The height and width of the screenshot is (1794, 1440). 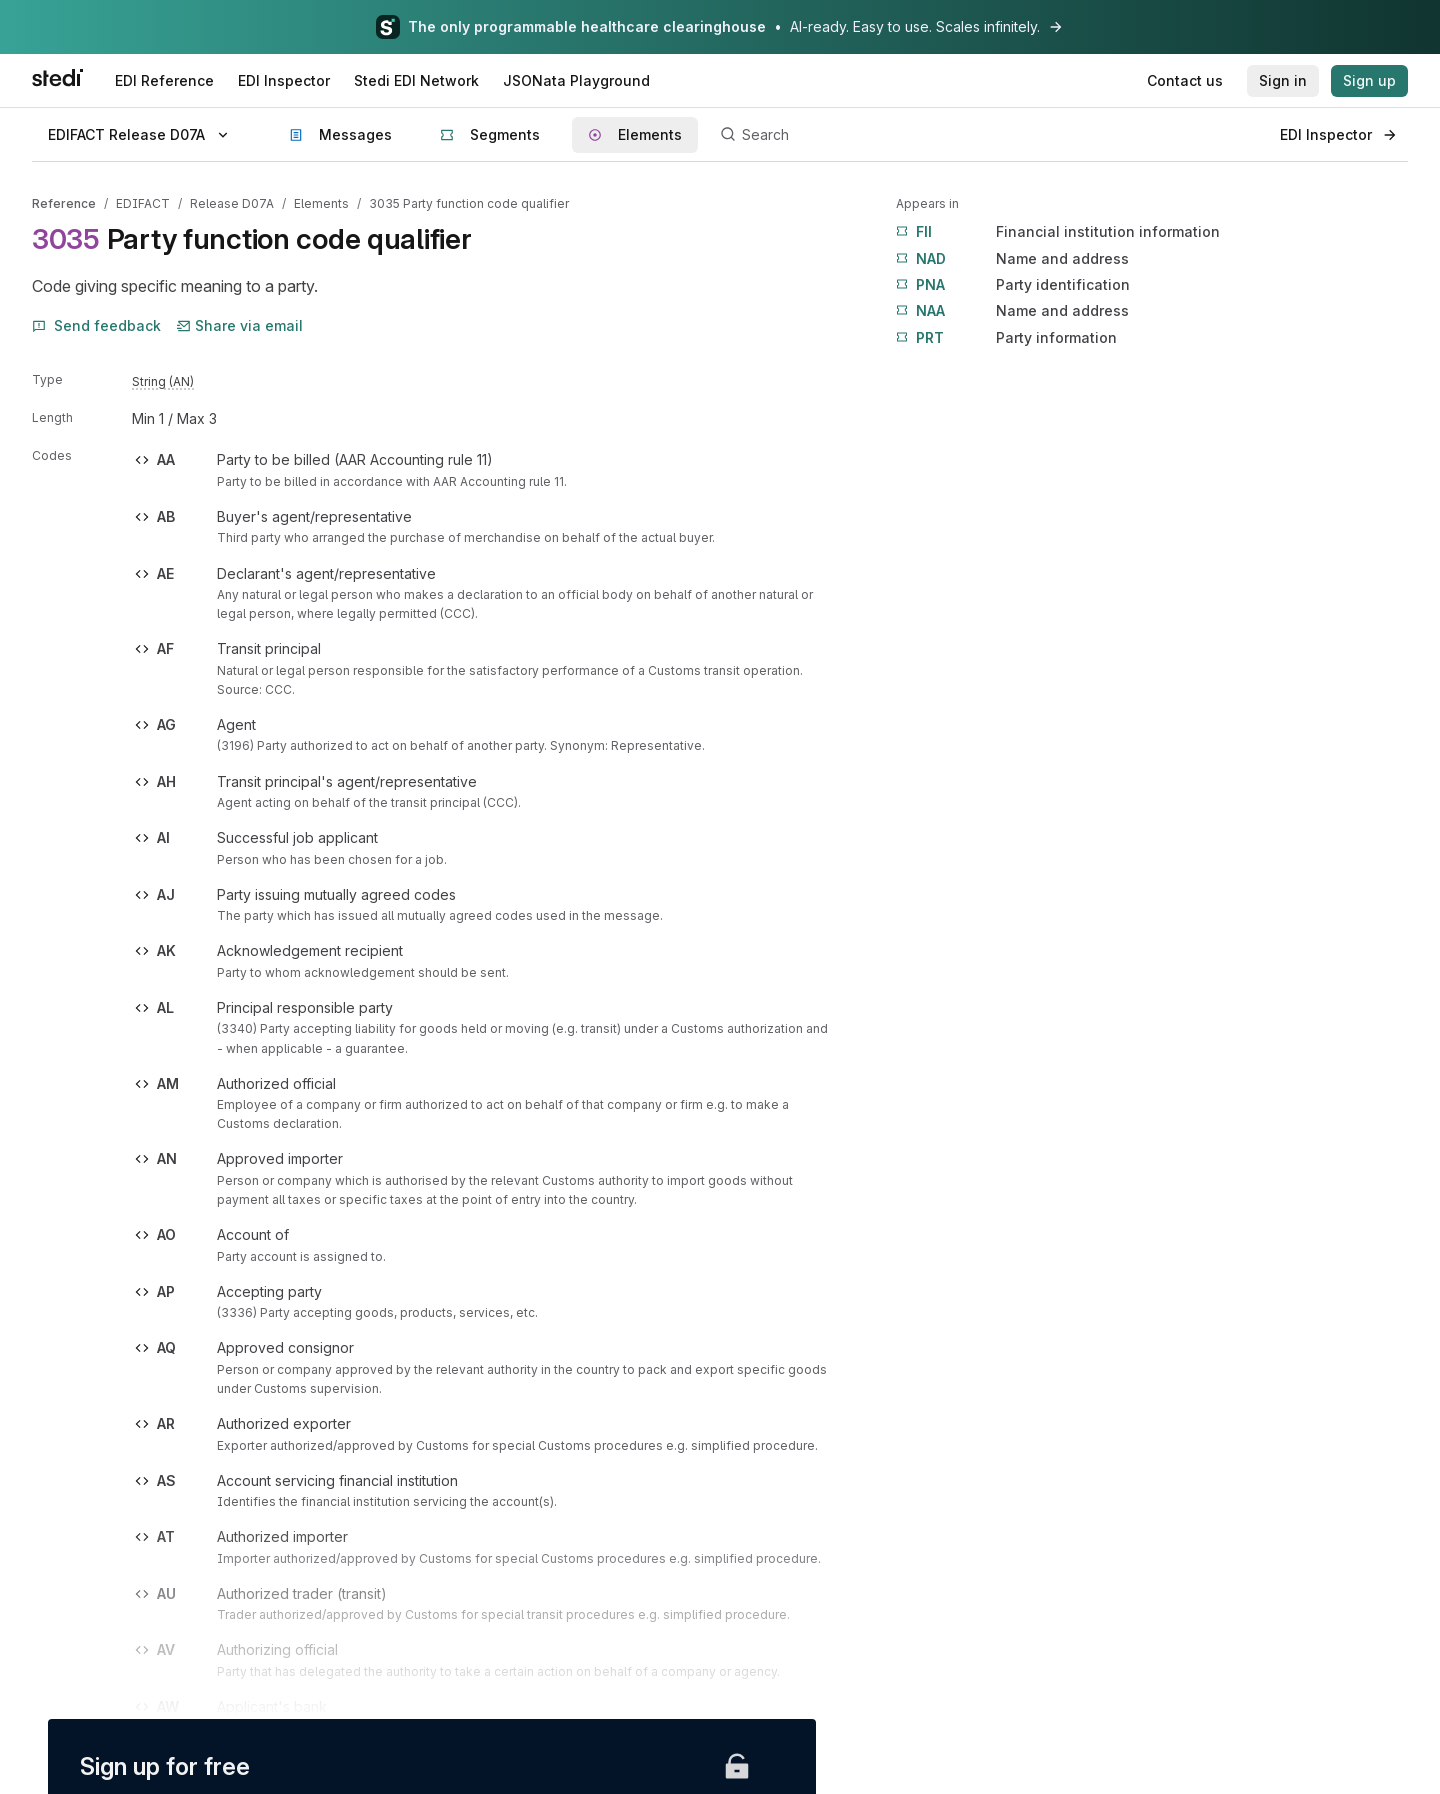 What do you see at coordinates (321, 203) in the screenshot?
I see `Elements` at bounding box center [321, 203].